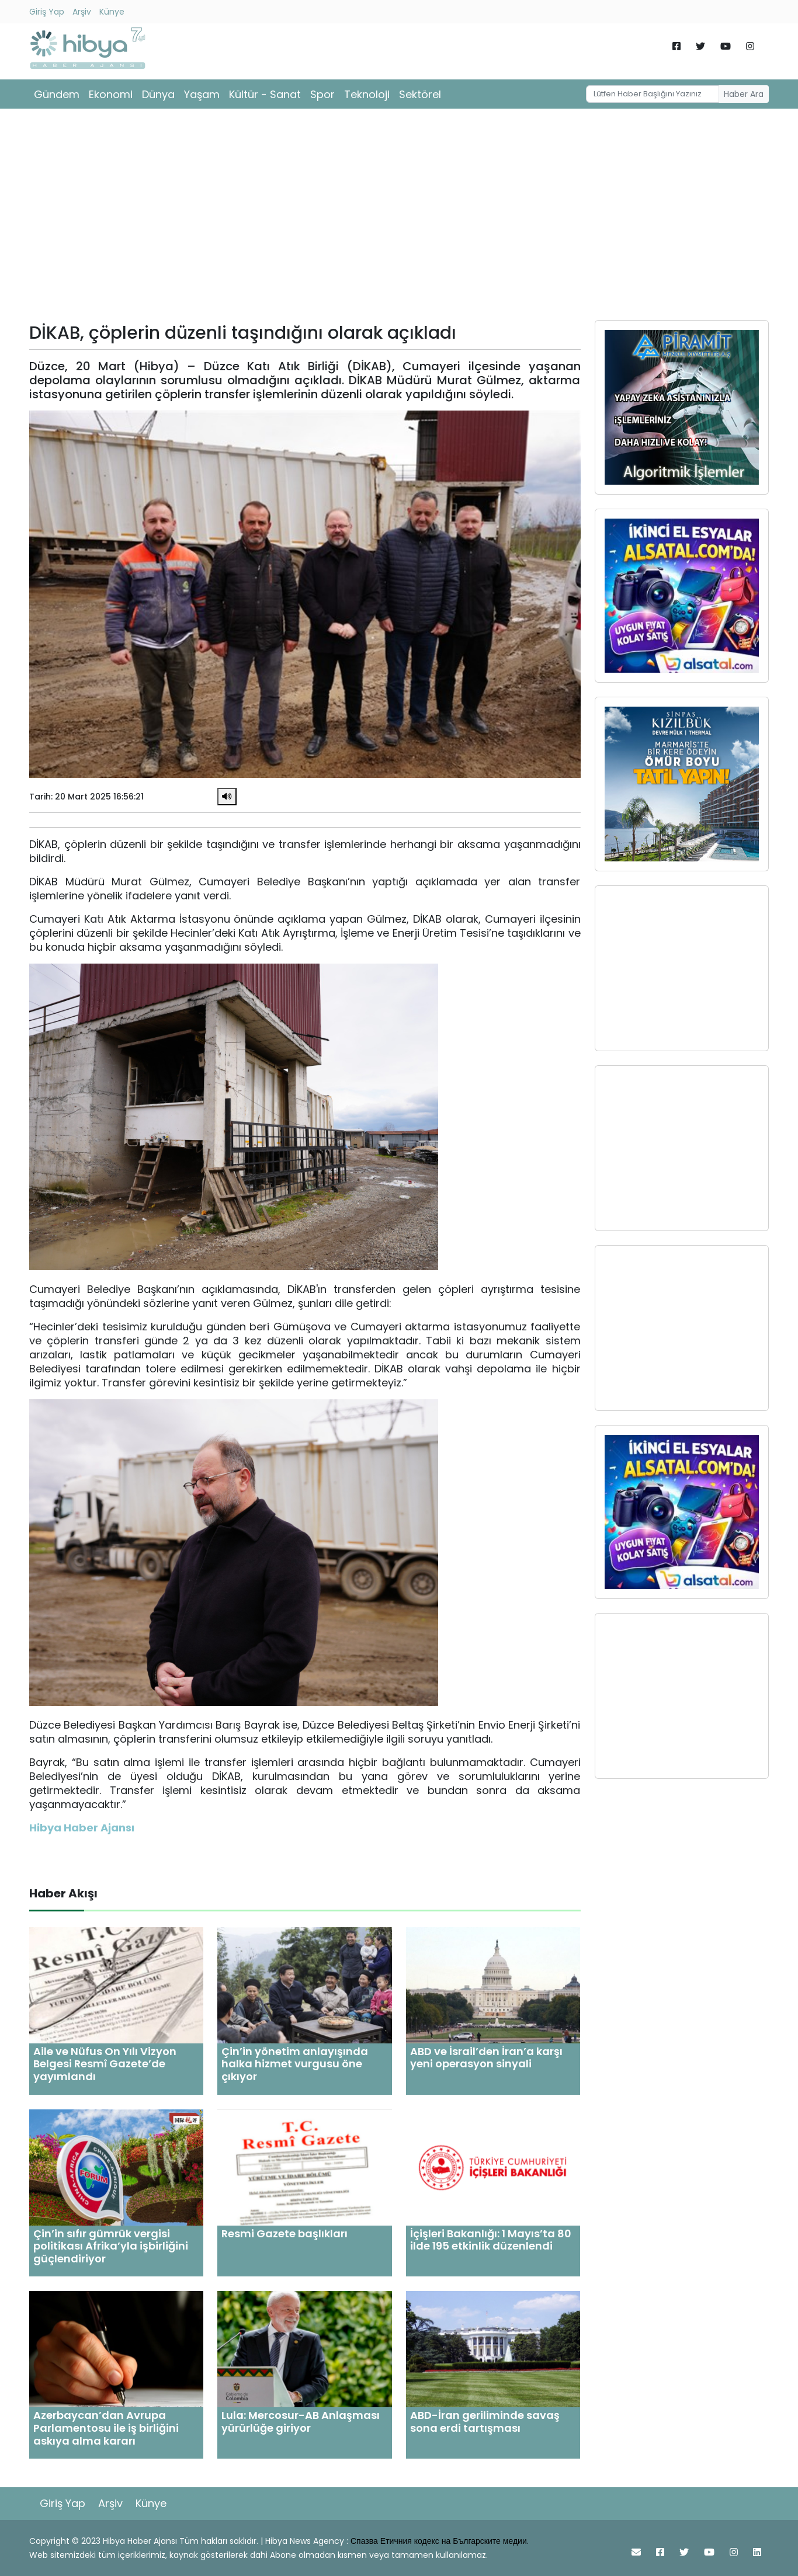 The width and height of the screenshot is (798, 2576). What do you see at coordinates (652, 94) in the screenshot?
I see `[Username]` at bounding box center [652, 94].